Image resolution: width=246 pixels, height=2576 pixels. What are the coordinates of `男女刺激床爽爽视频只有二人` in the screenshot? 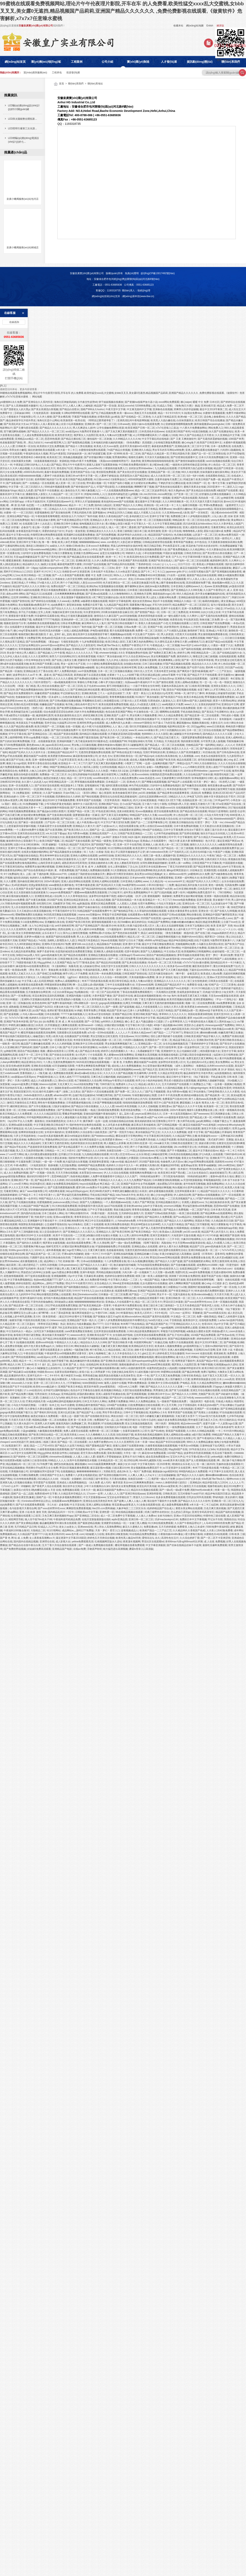 It's located at (121, 1043).